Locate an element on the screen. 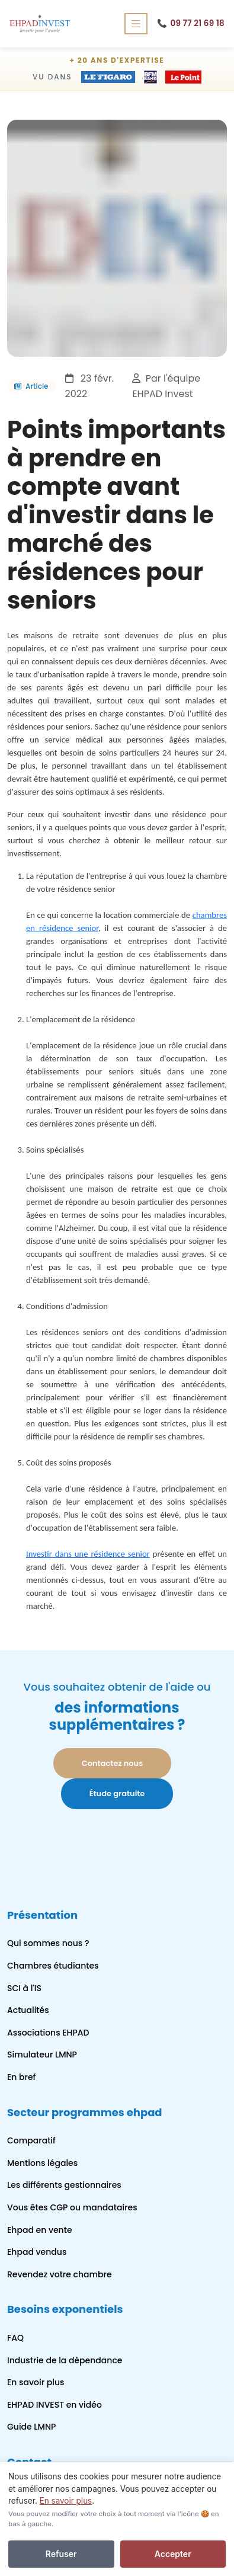 The image size is (234, 2576). Accepter is located at coordinates (173, 2554).